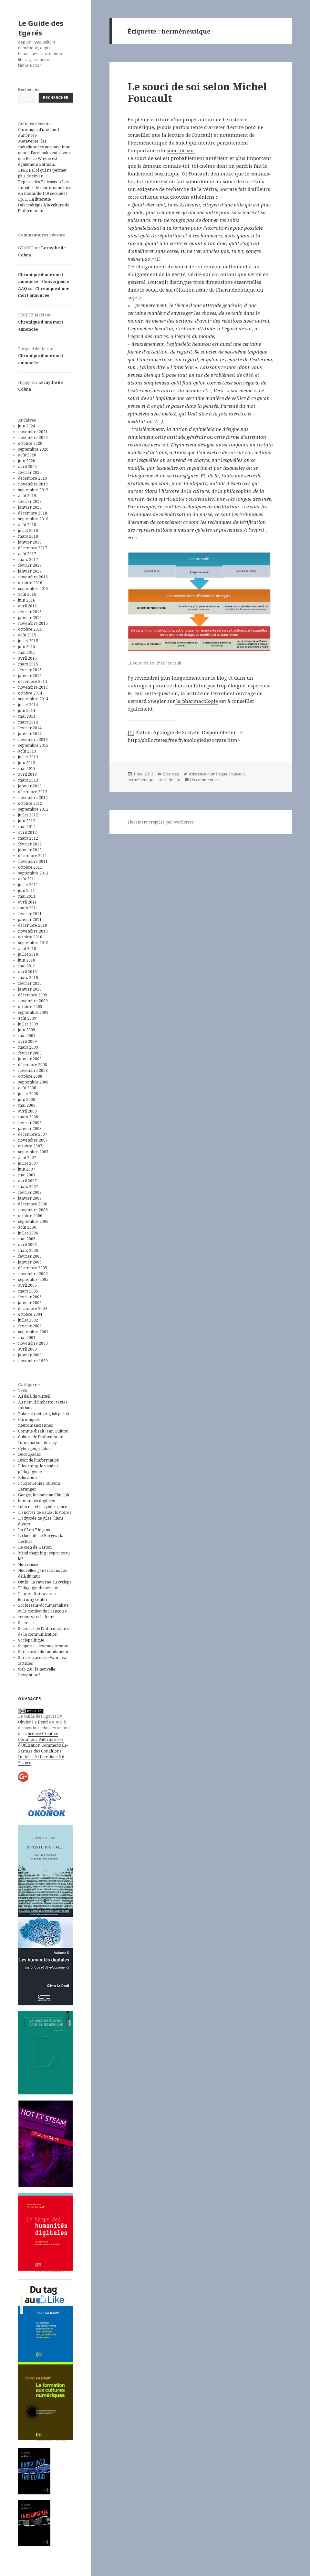 This screenshot has height=2576, width=310. What do you see at coordinates (27, 896) in the screenshot?
I see `mai 2011` at bounding box center [27, 896].